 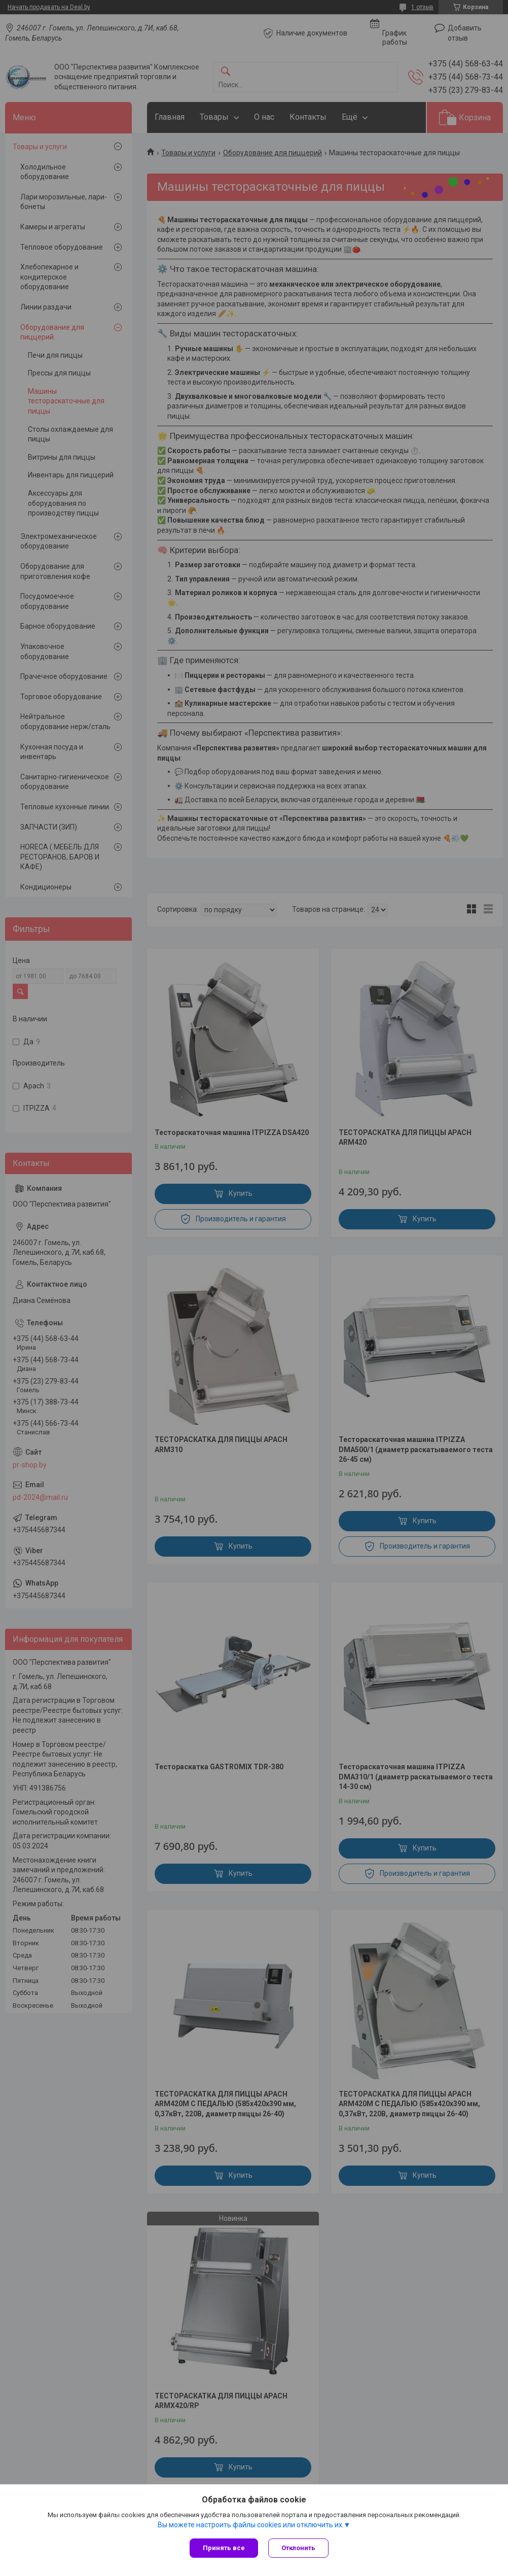 What do you see at coordinates (298, 2548) in the screenshot?
I see `Отклонить` at bounding box center [298, 2548].